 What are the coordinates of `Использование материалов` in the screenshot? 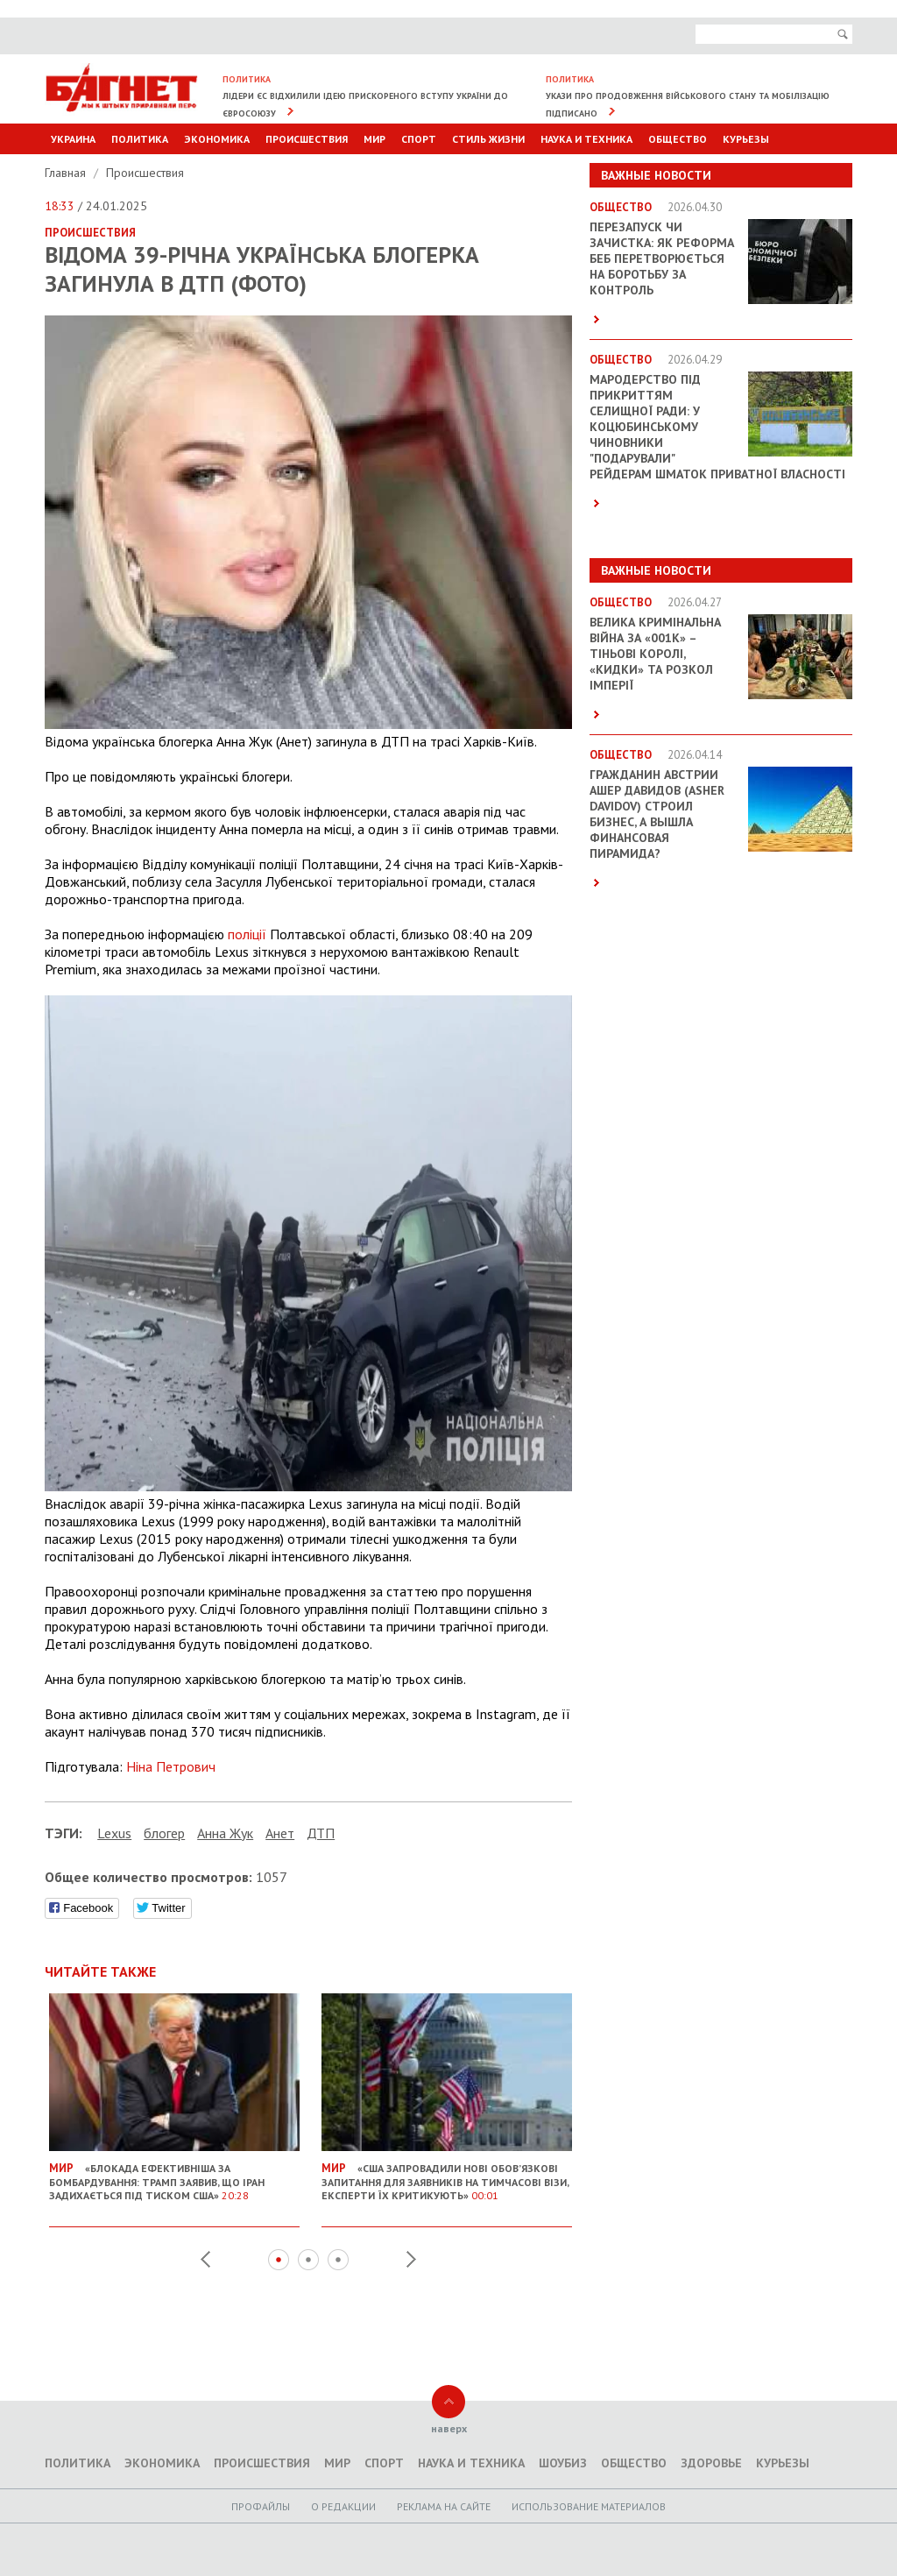 It's located at (589, 2506).